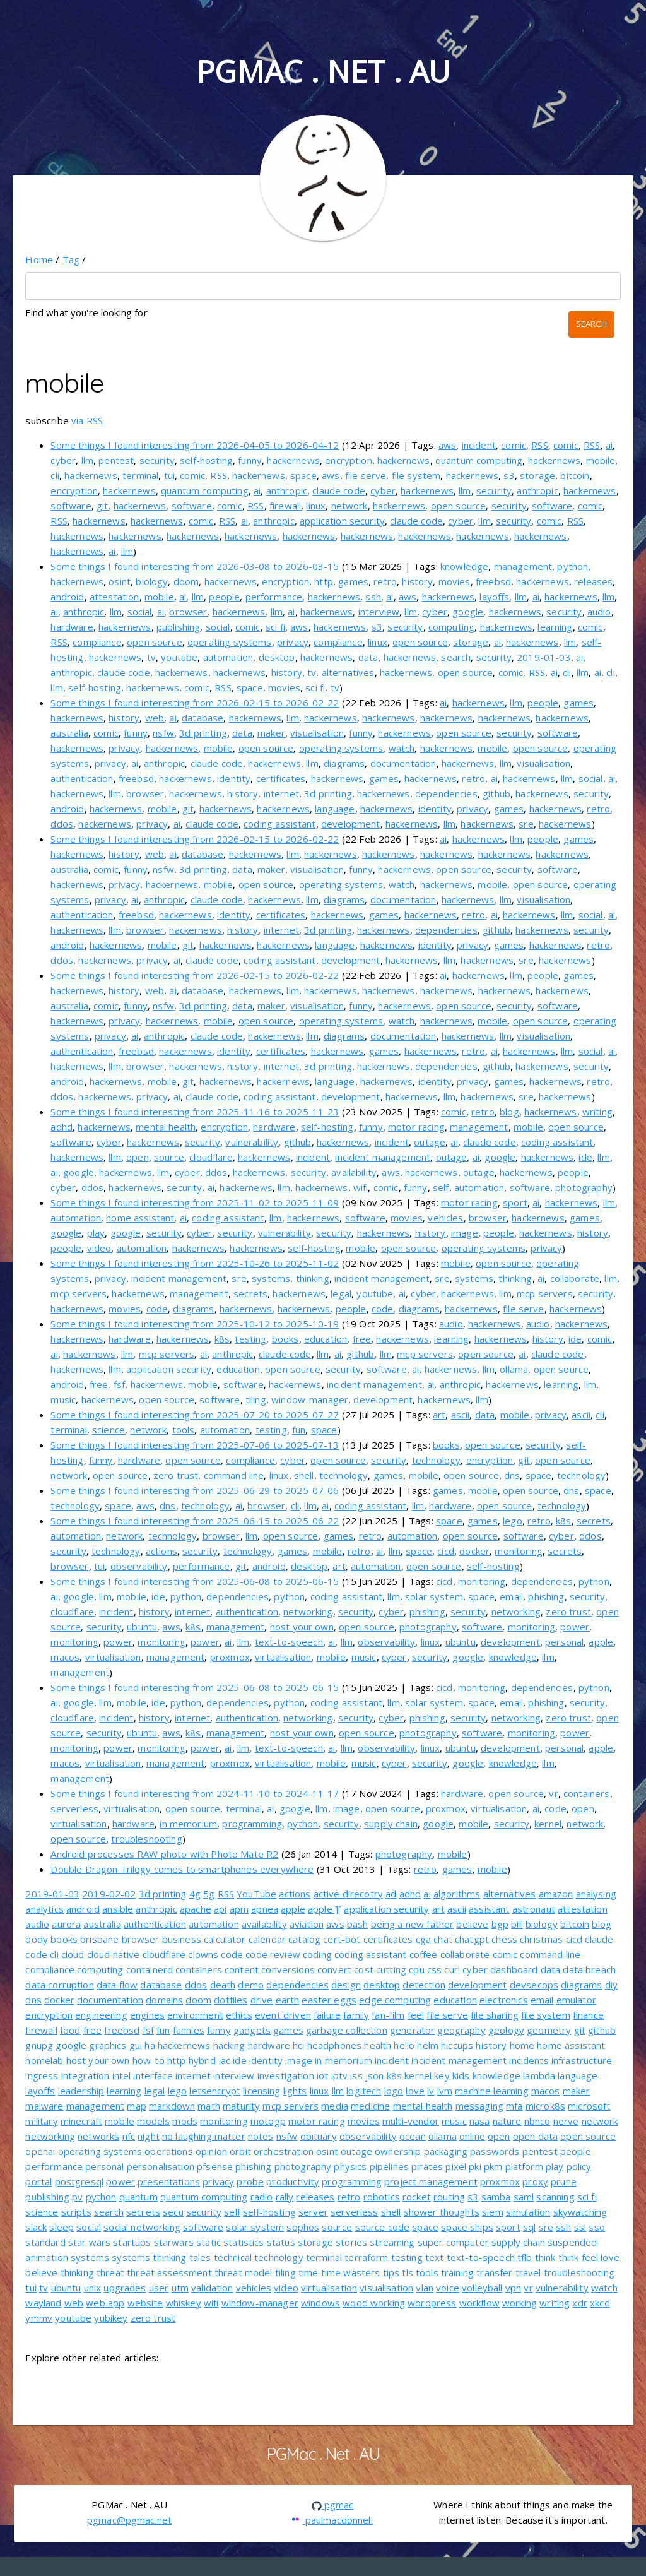 The width and height of the screenshot is (646, 2576). What do you see at coordinates (105, 2302) in the screenshot?
I see `web app` at bounding box center [105, 2302].